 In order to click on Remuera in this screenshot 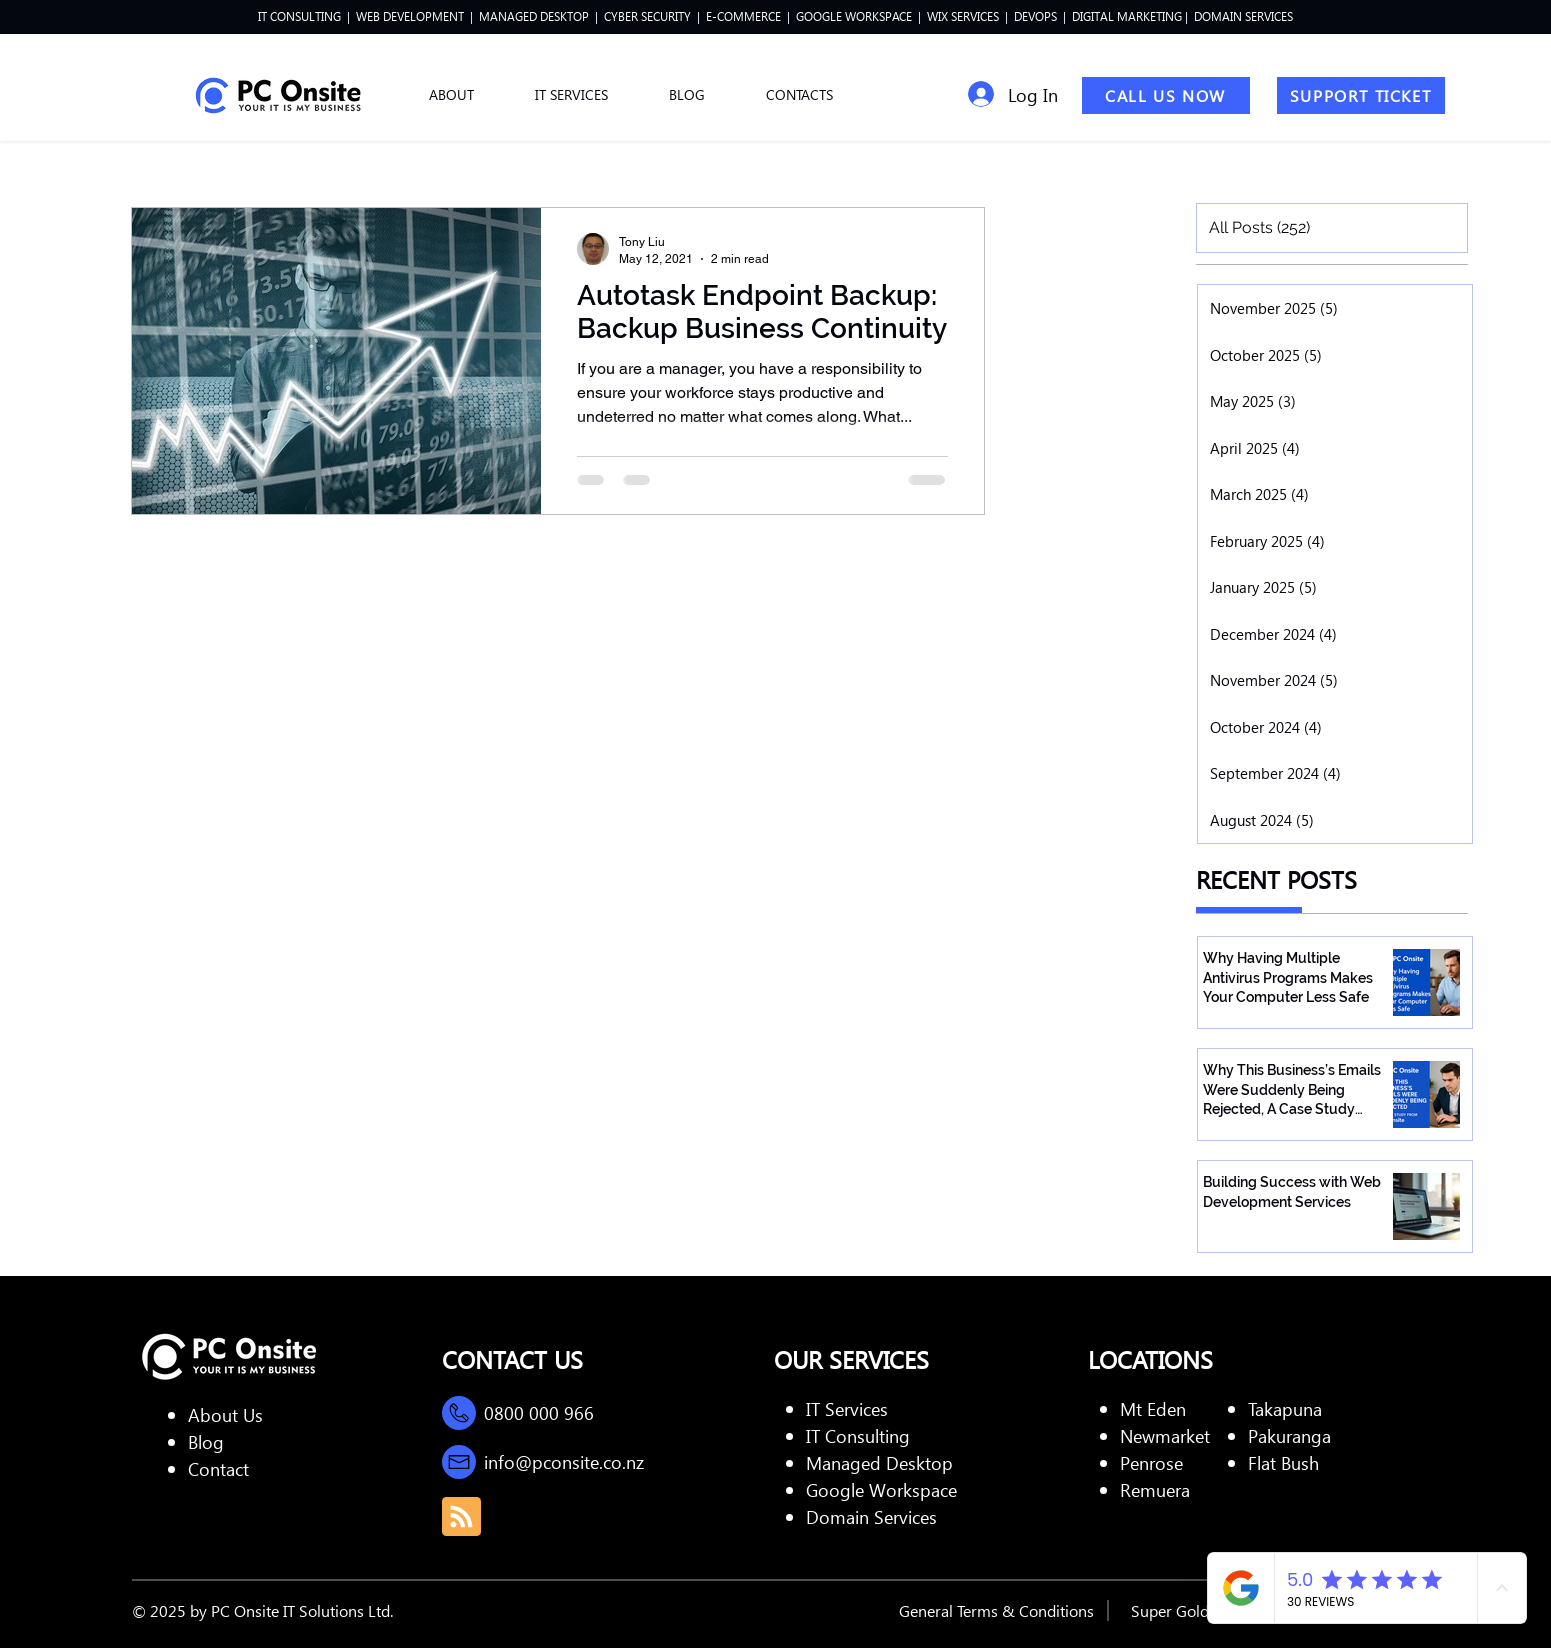, I will do `click(1155, 1489)`.